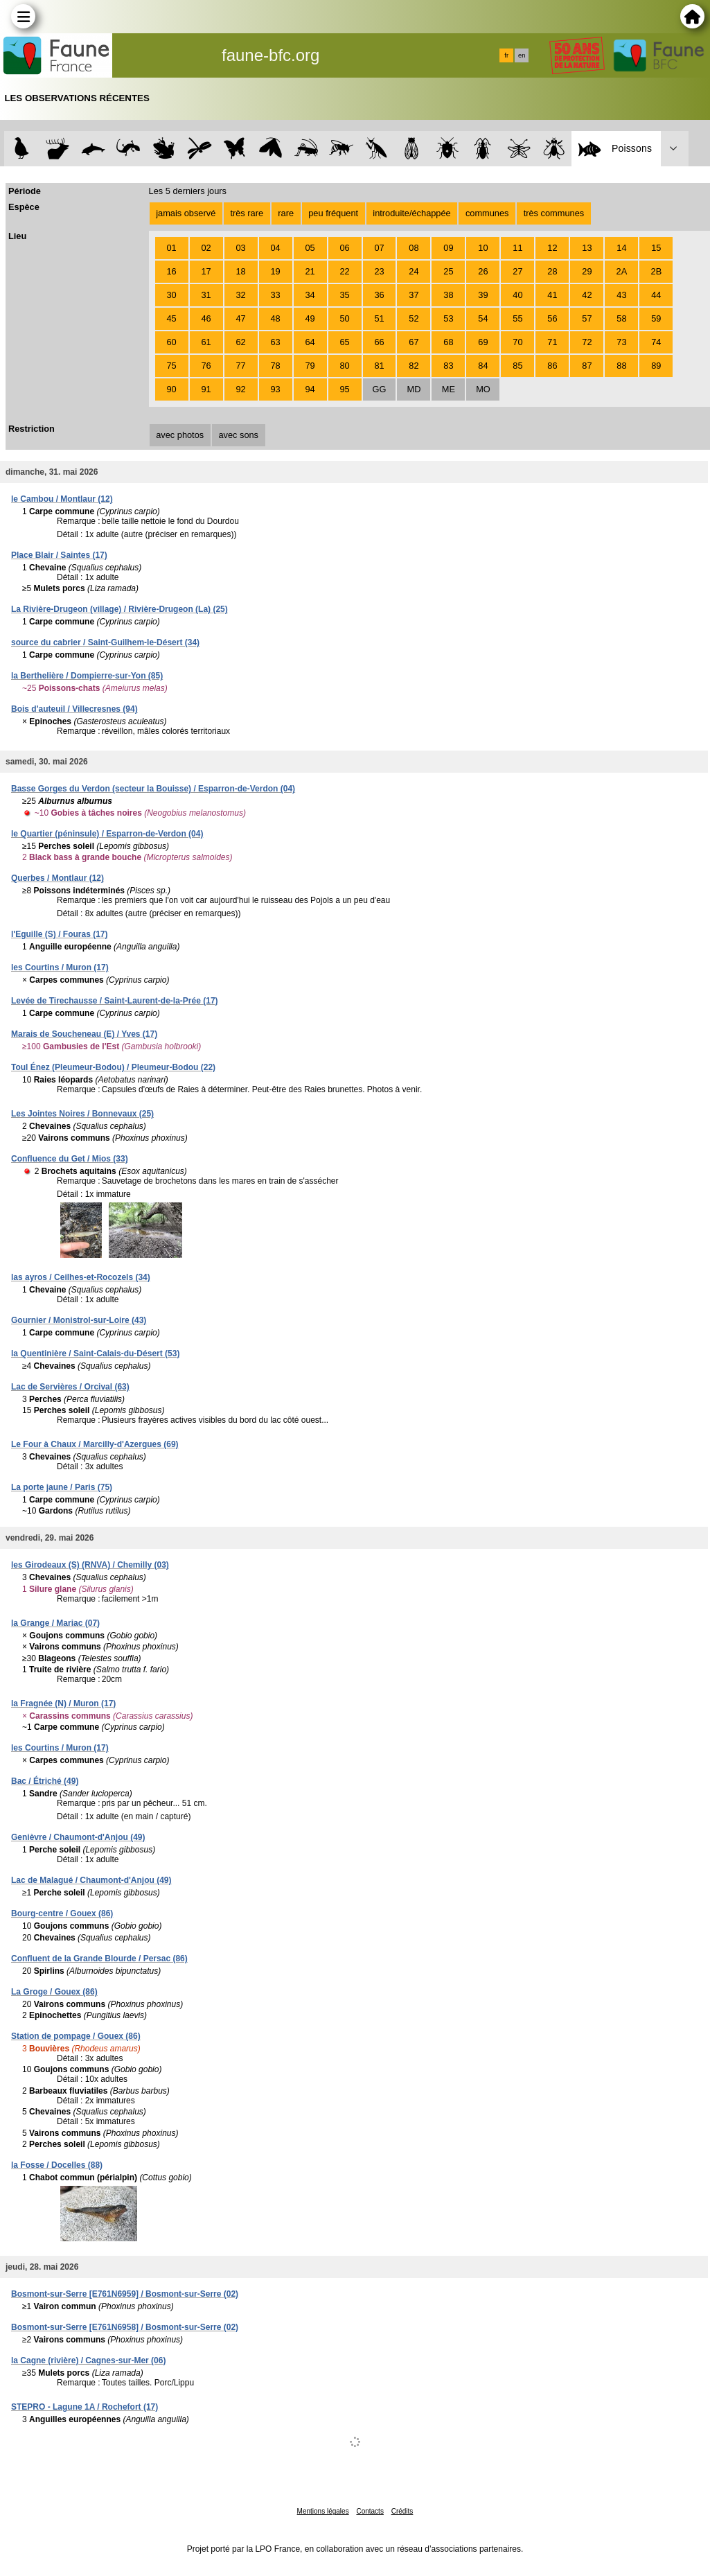  I want to click on Le Four à Chaux / Marcilly-d'Azergues (69), so click(95, 1444).